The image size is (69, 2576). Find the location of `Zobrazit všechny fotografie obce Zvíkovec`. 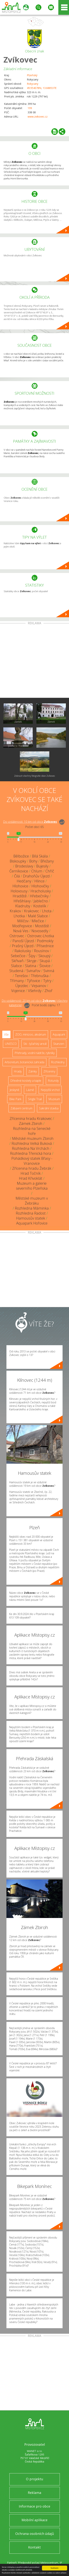

Zobrazit všechny fotografie obce Zvíkovec is located at coordinates (34, 775).